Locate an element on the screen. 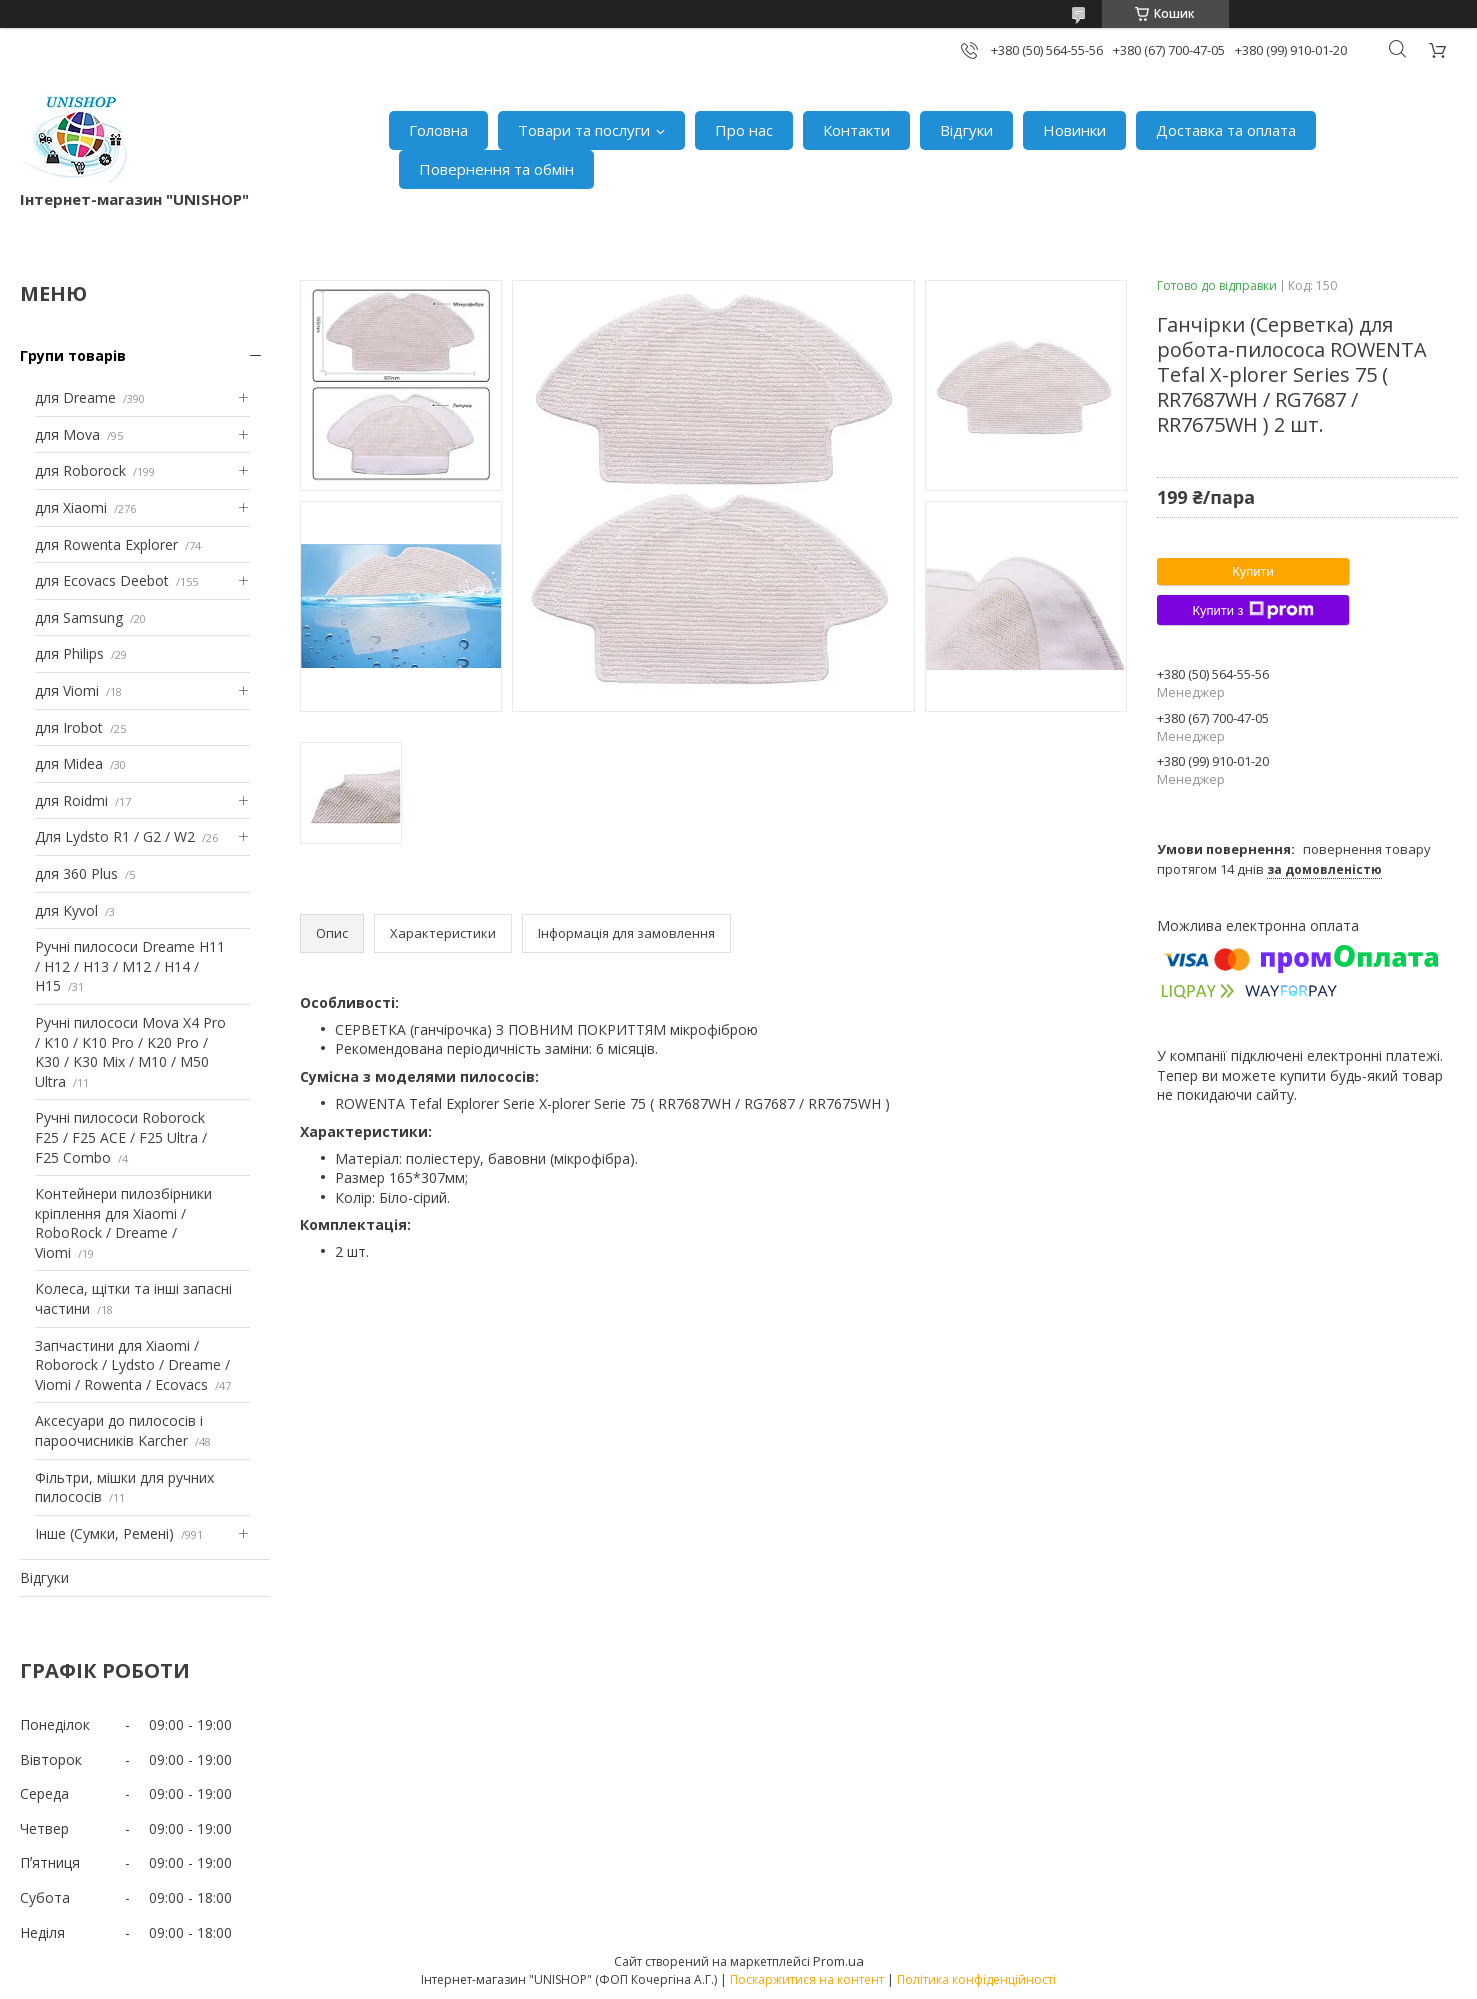 This screenshot has width=1477, height=1999. для Rowenta Explorer is located at coordinates (106, 544).